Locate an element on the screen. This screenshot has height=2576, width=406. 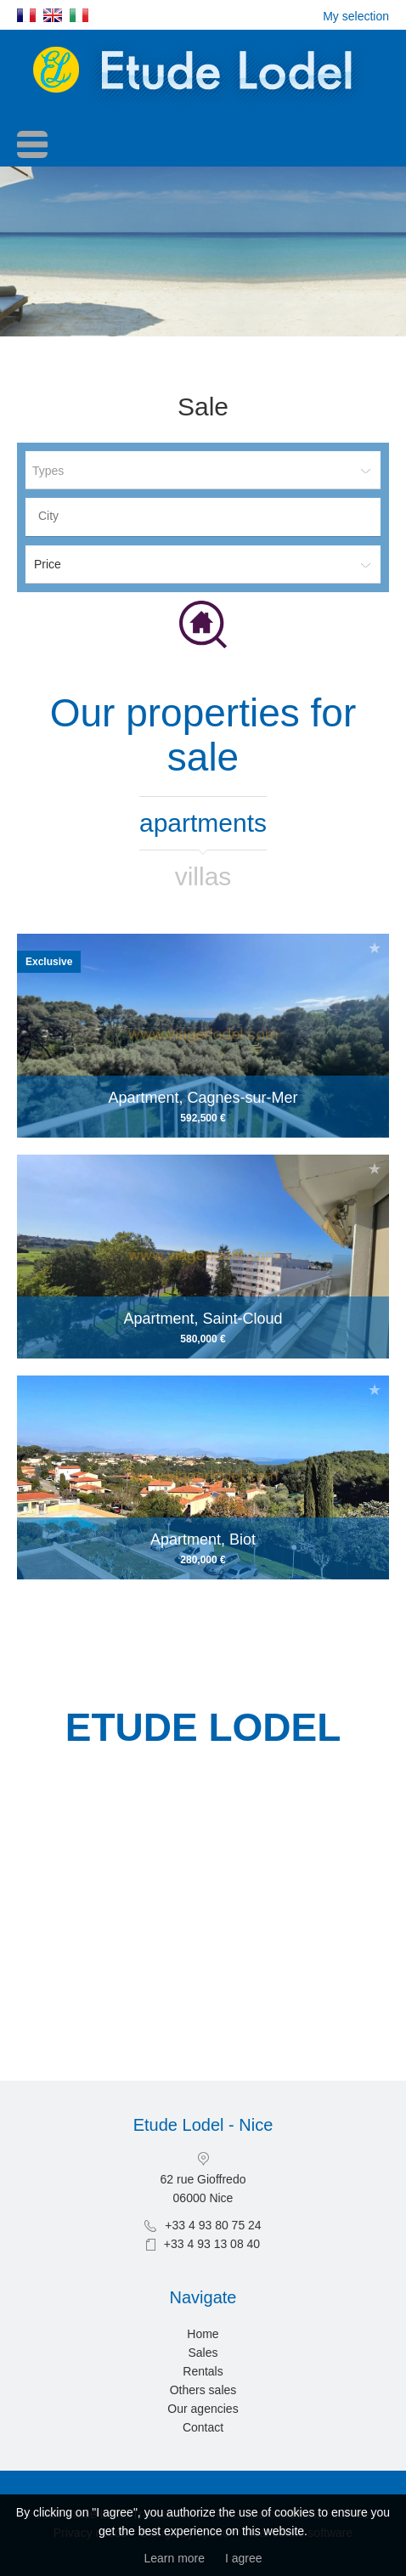
My selection is located at coordinates (356, 16).